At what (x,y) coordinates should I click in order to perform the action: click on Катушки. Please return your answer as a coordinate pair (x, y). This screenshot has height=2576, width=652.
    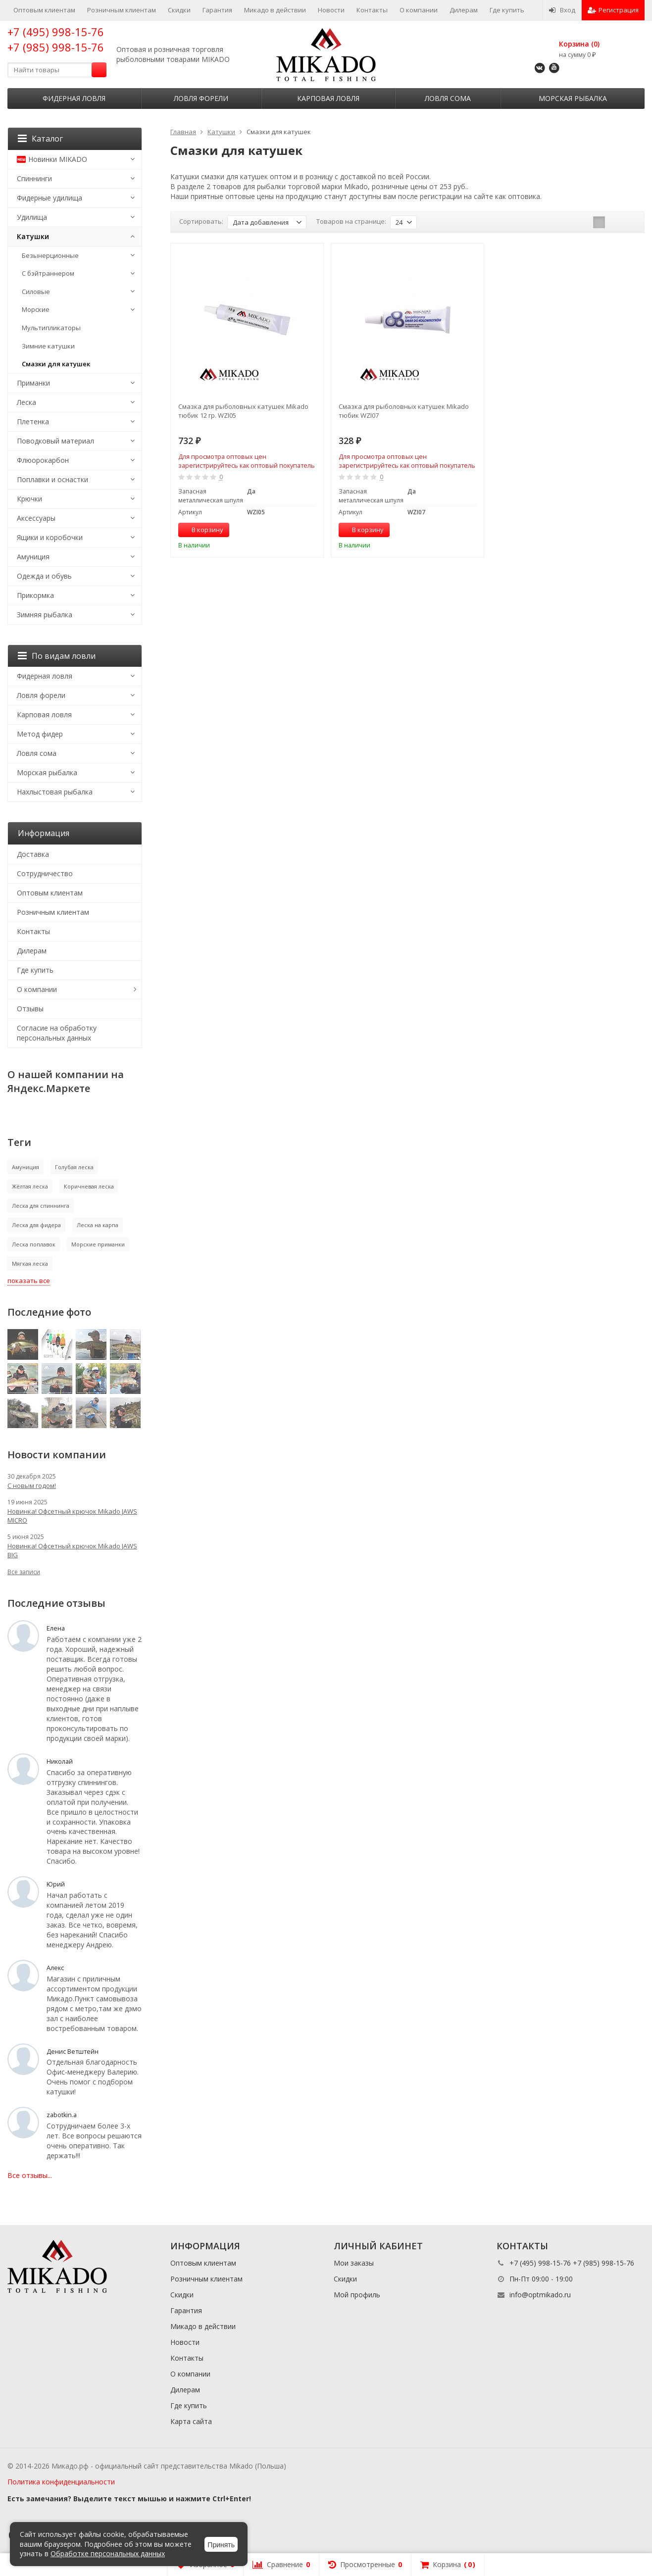
    Looking at the image, I should click on (33, 236).